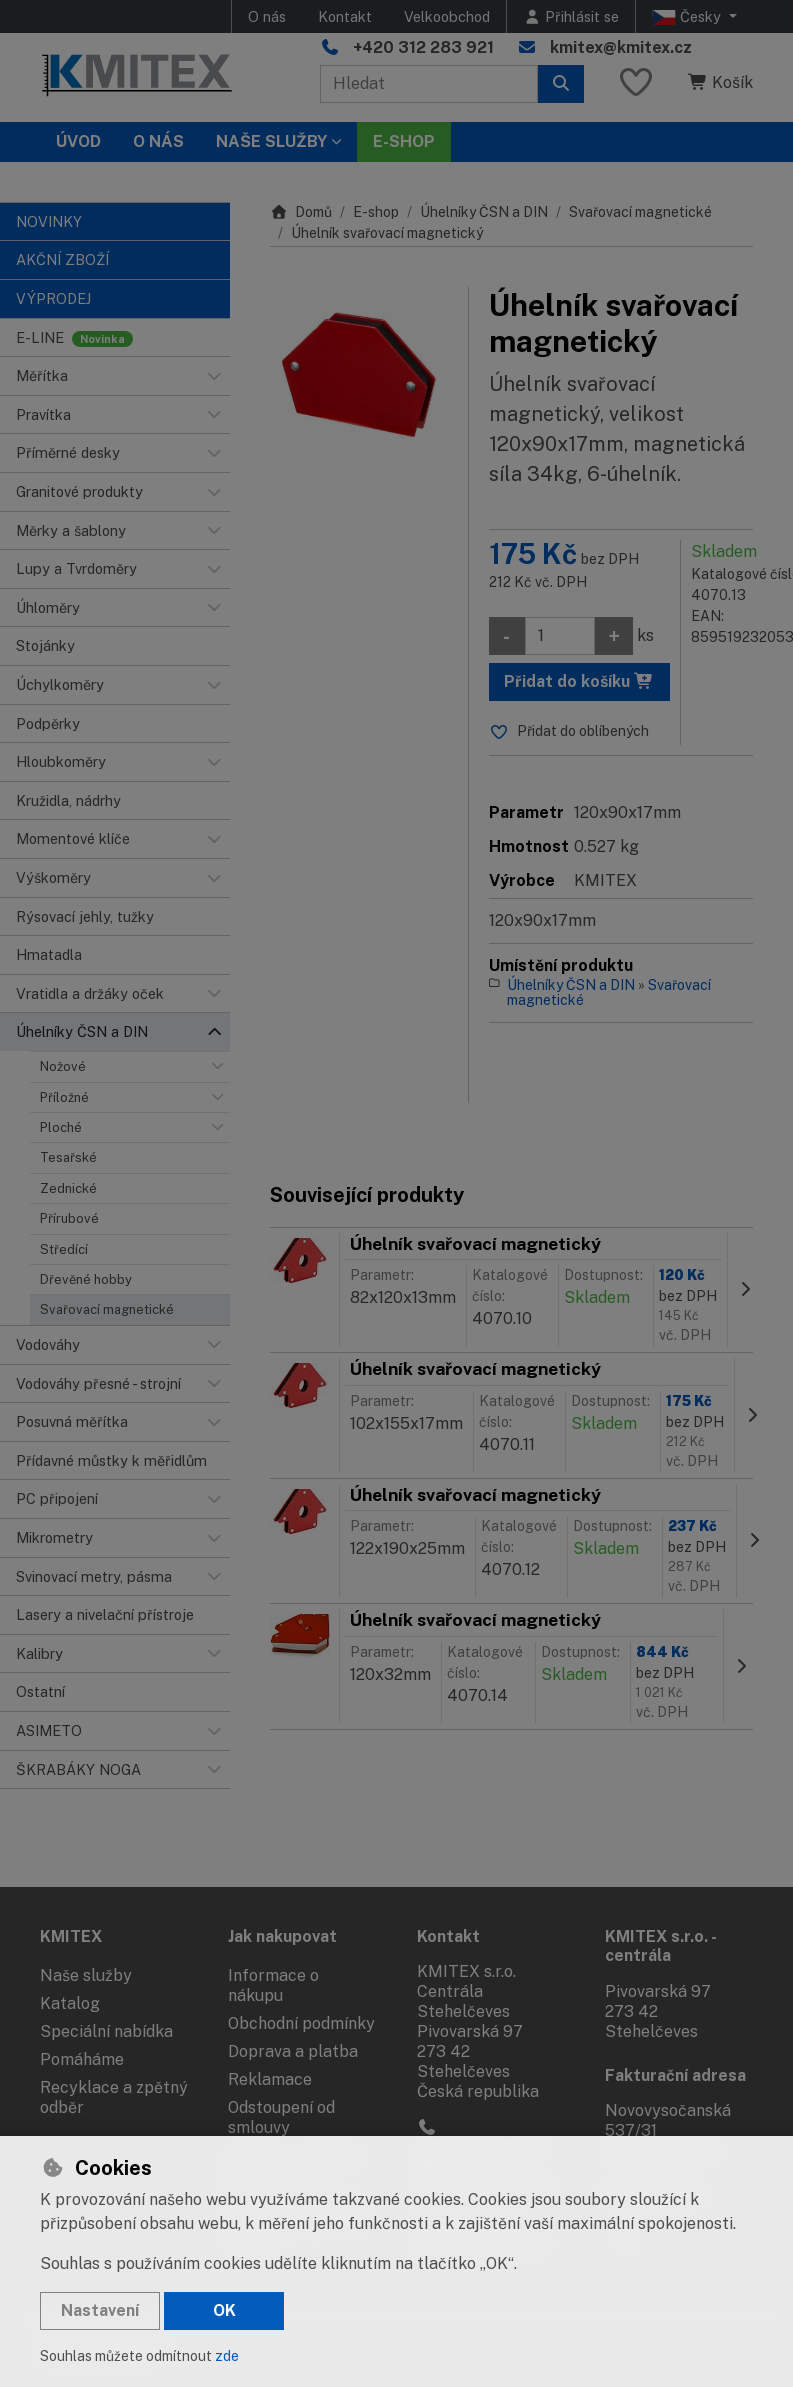 The width and height of the screenshot is (793, 2387). I want to click on Příložné, so click(64, 1097).